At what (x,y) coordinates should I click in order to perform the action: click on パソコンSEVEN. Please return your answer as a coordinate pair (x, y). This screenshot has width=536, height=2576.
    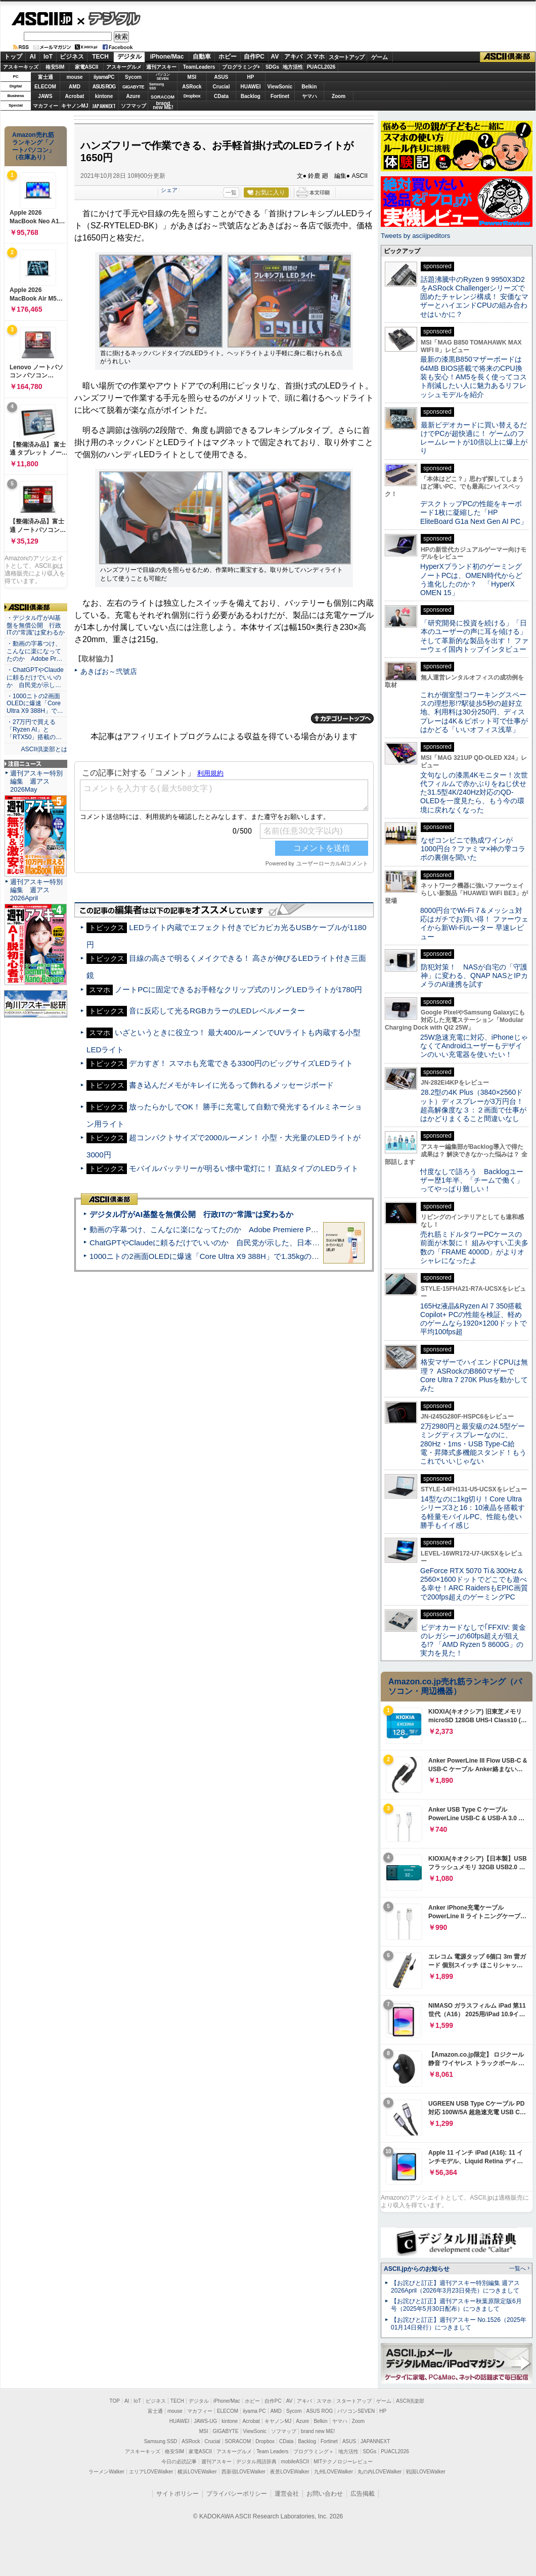
    Looking at the image, I should click on (163, 76).